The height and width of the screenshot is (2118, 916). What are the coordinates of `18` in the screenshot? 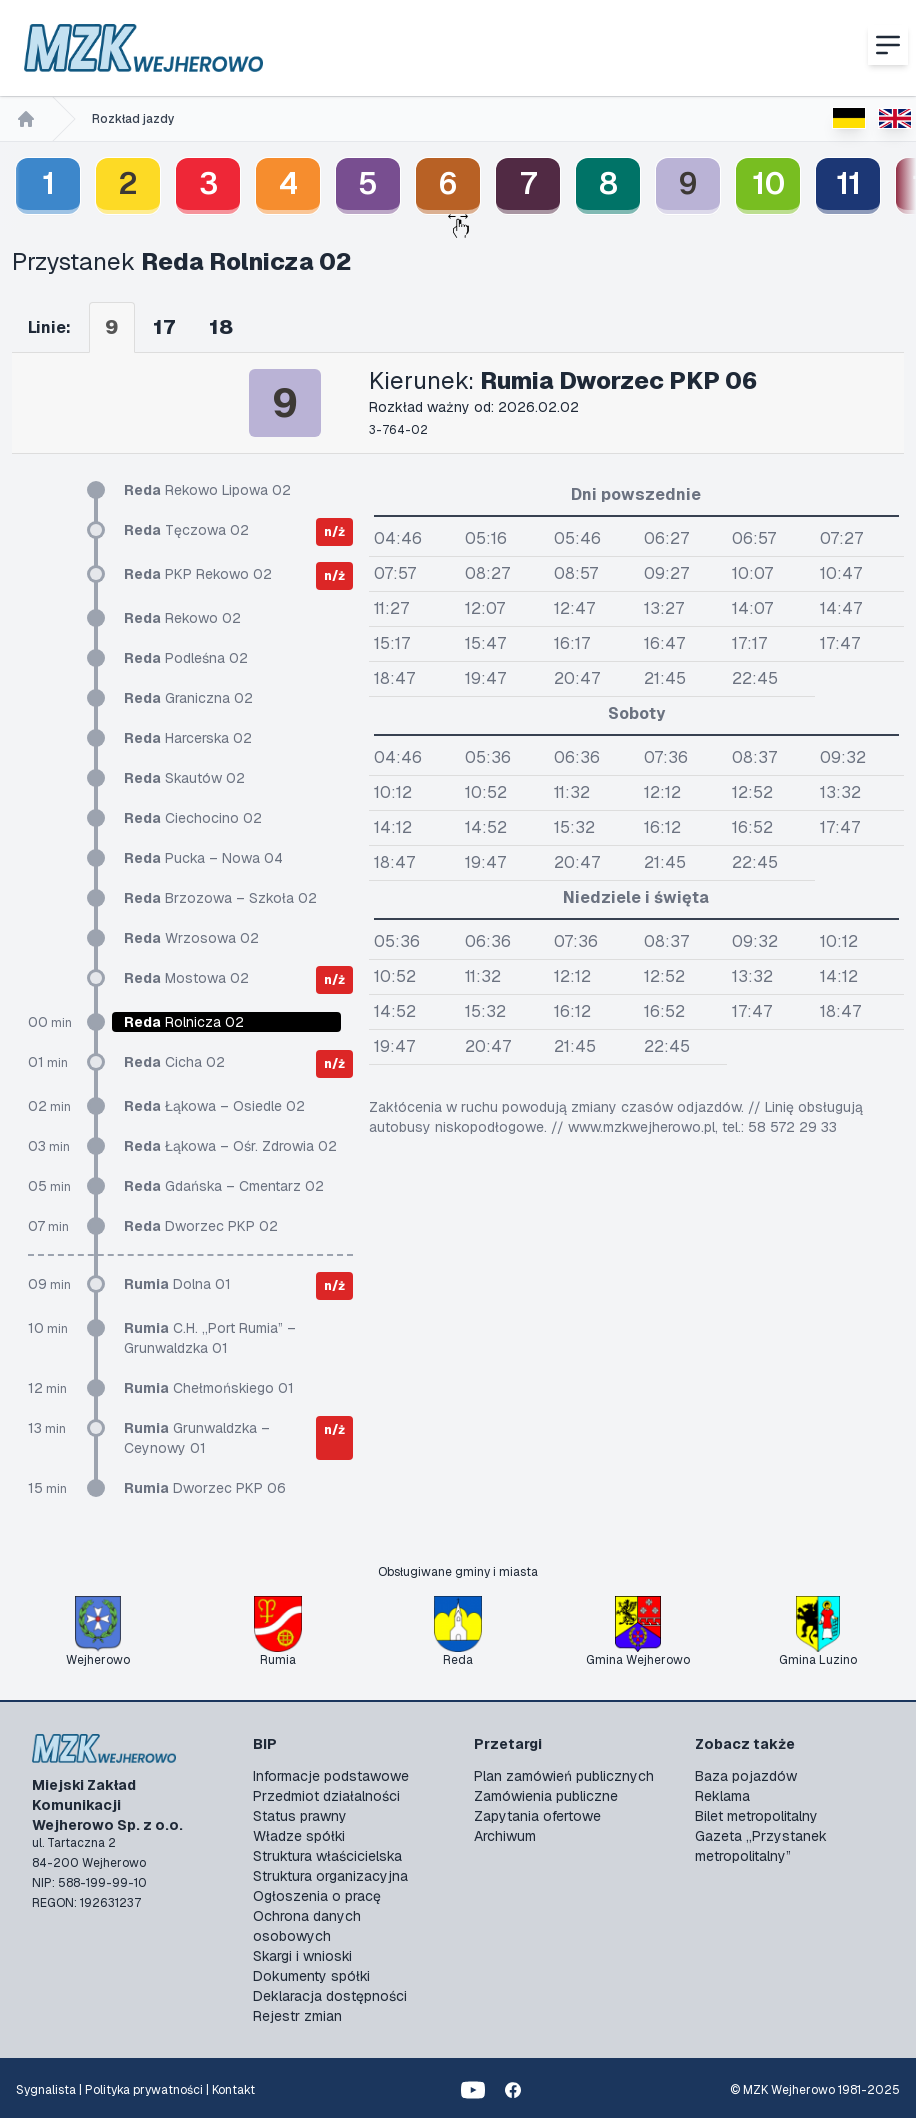 It's located at (221, 327).